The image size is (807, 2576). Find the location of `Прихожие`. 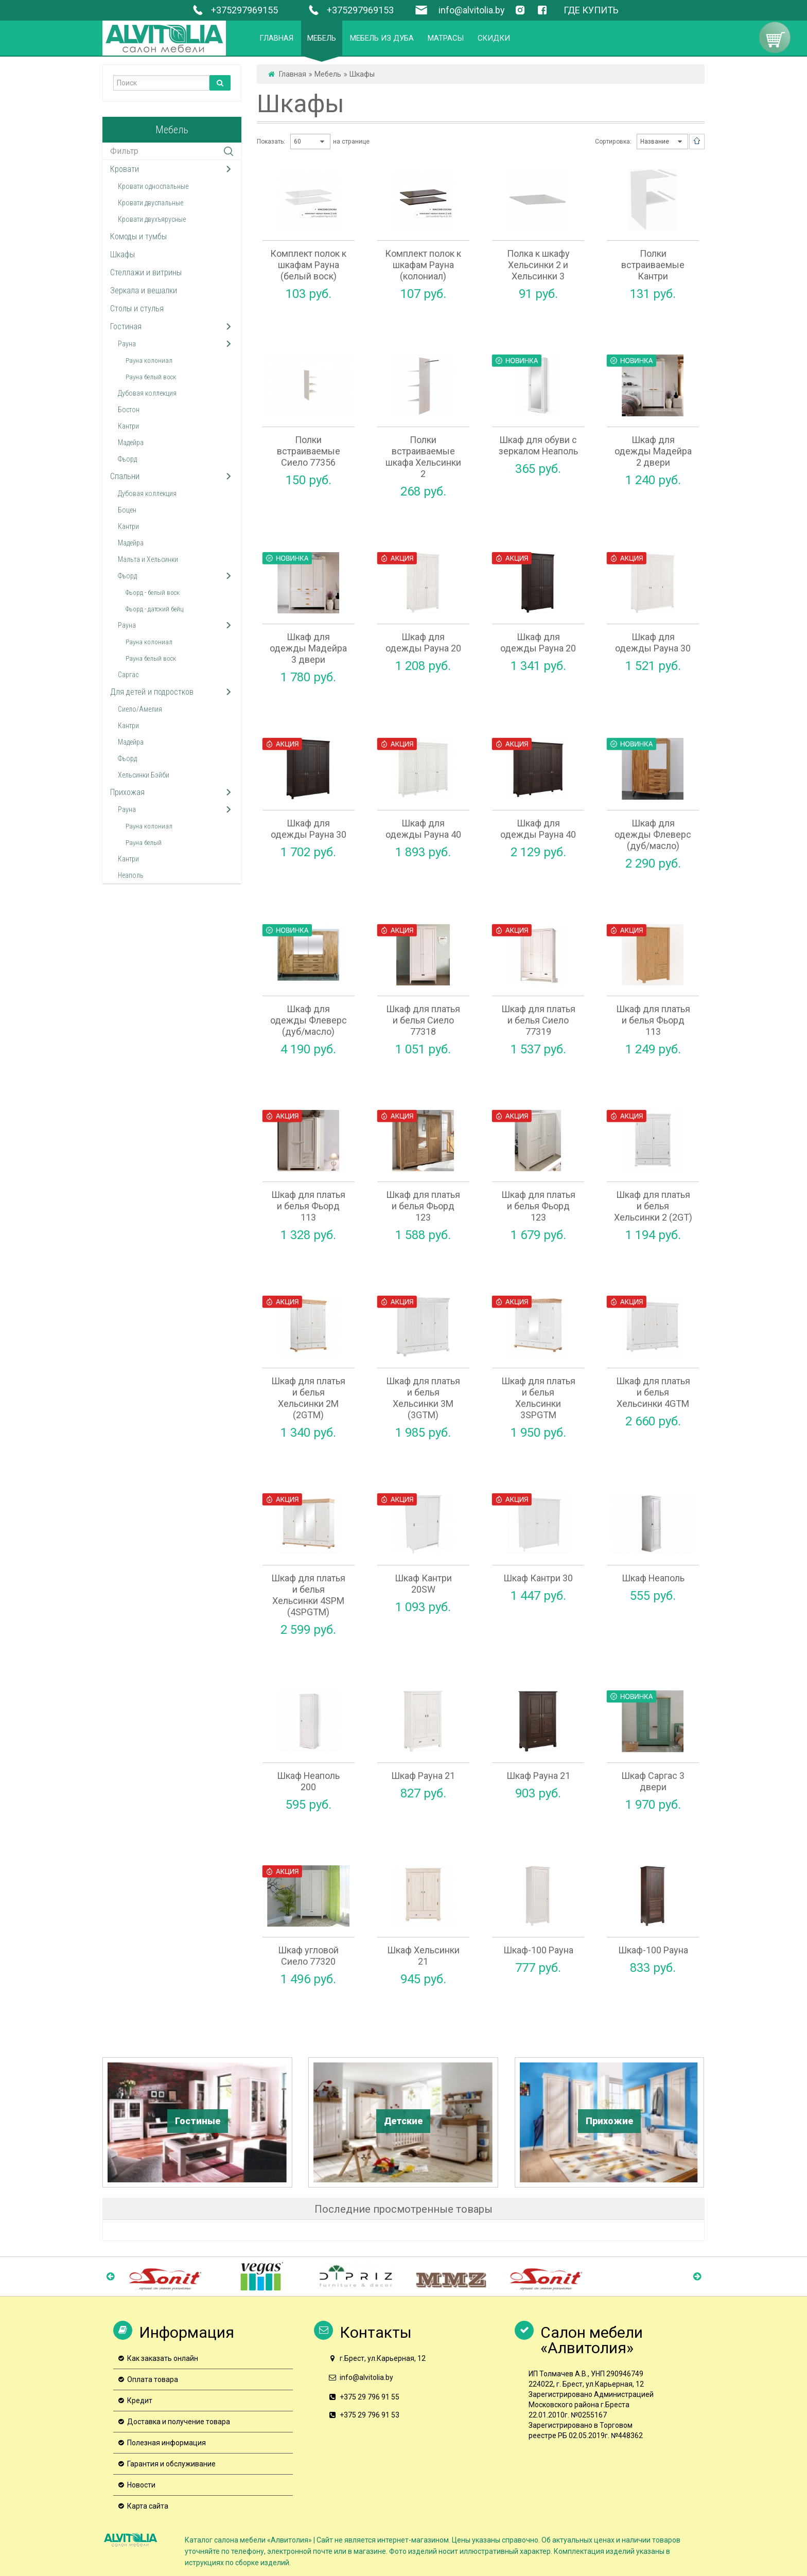

Прихожие is located at coordinates (609, 2120).